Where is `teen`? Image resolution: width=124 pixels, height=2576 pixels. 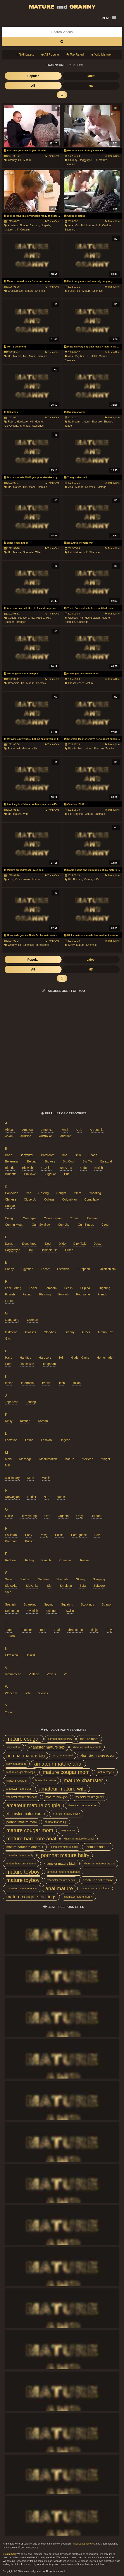
teen is located at coordinates (43, 1630).